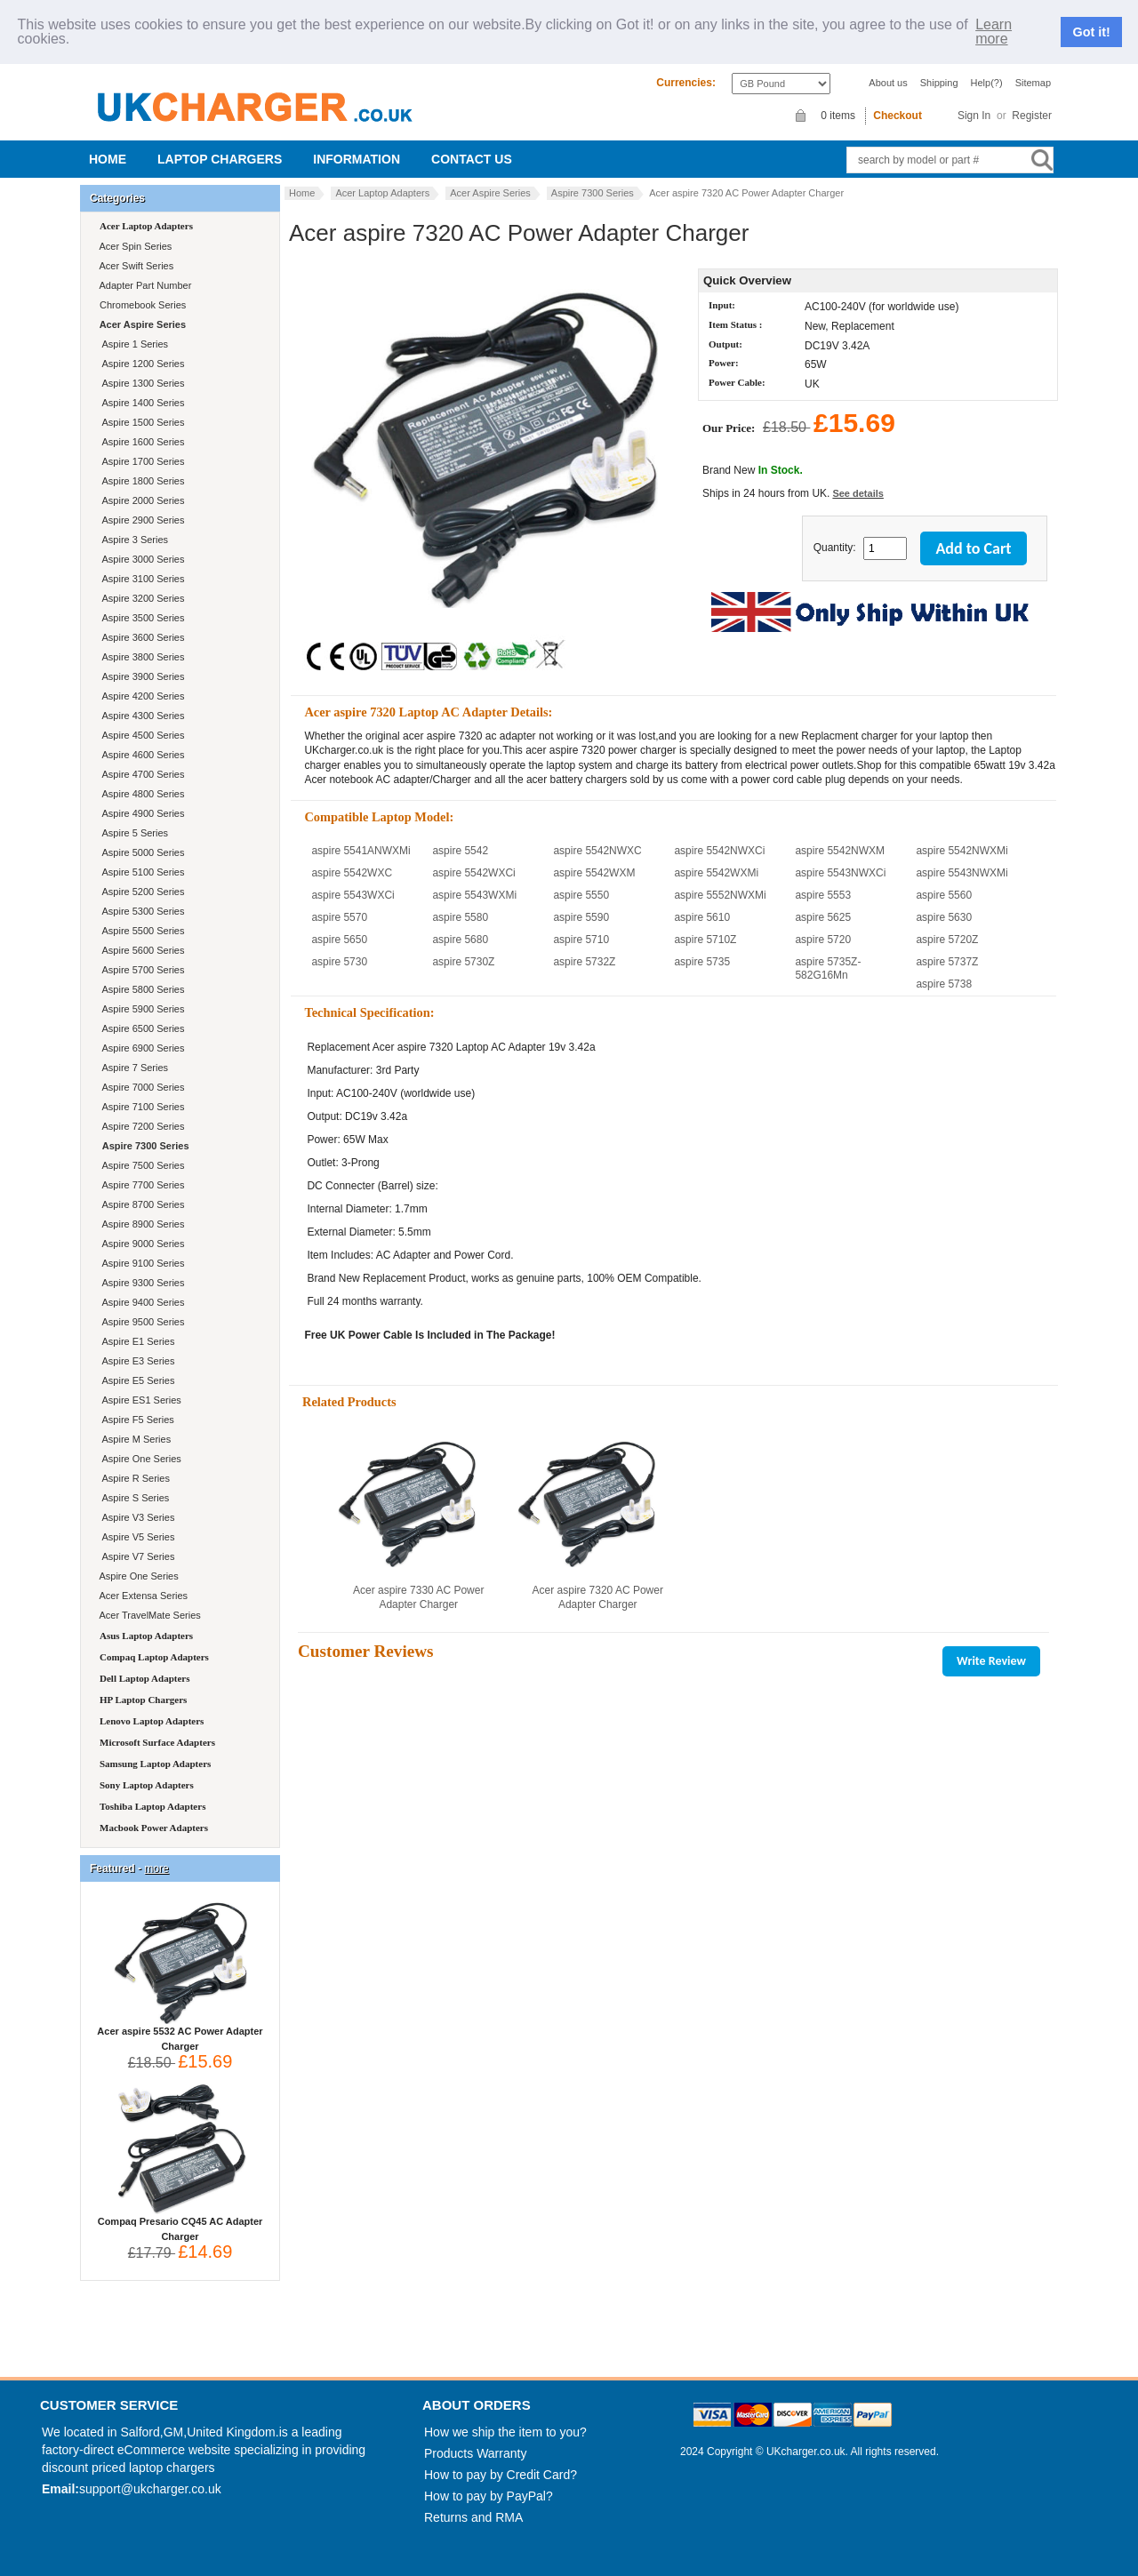 The height and width of the screenshot is (2576, 1138). Describe the element at coordinates (360, 850) in the screenshot. I see `aspire 5541ANWXMi` at that location.